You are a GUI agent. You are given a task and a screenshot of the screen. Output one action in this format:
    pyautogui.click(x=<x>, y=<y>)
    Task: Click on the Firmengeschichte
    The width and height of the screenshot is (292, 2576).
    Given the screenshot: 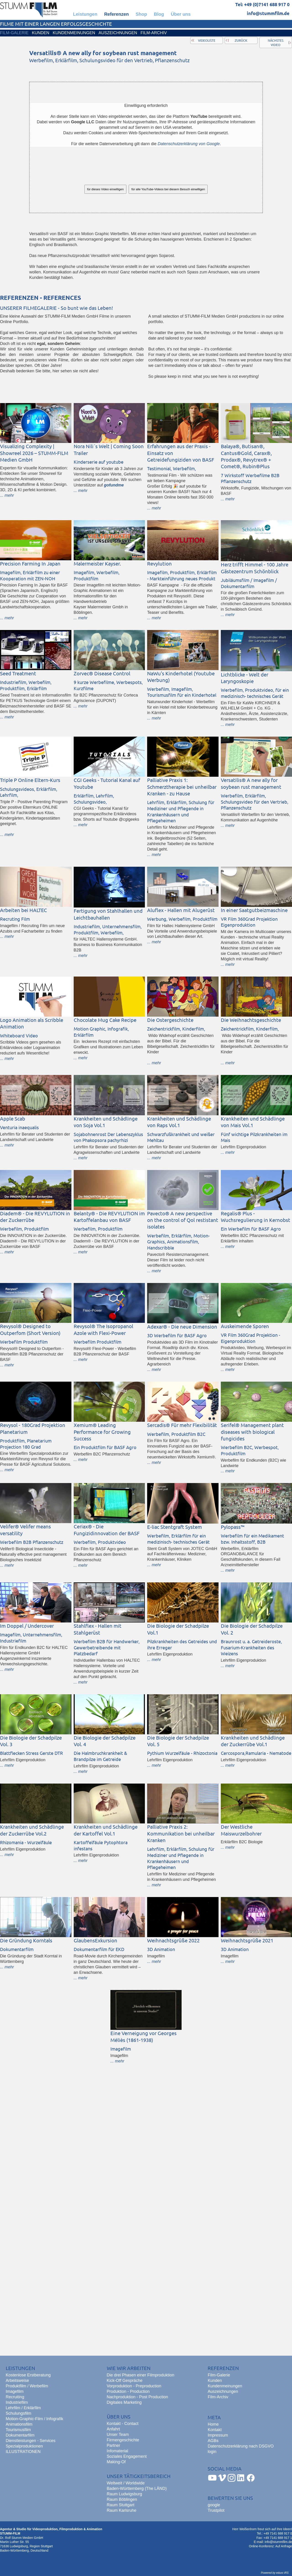 What is the action you would take?
    pyautogui.click(x=123, y=2440)
    